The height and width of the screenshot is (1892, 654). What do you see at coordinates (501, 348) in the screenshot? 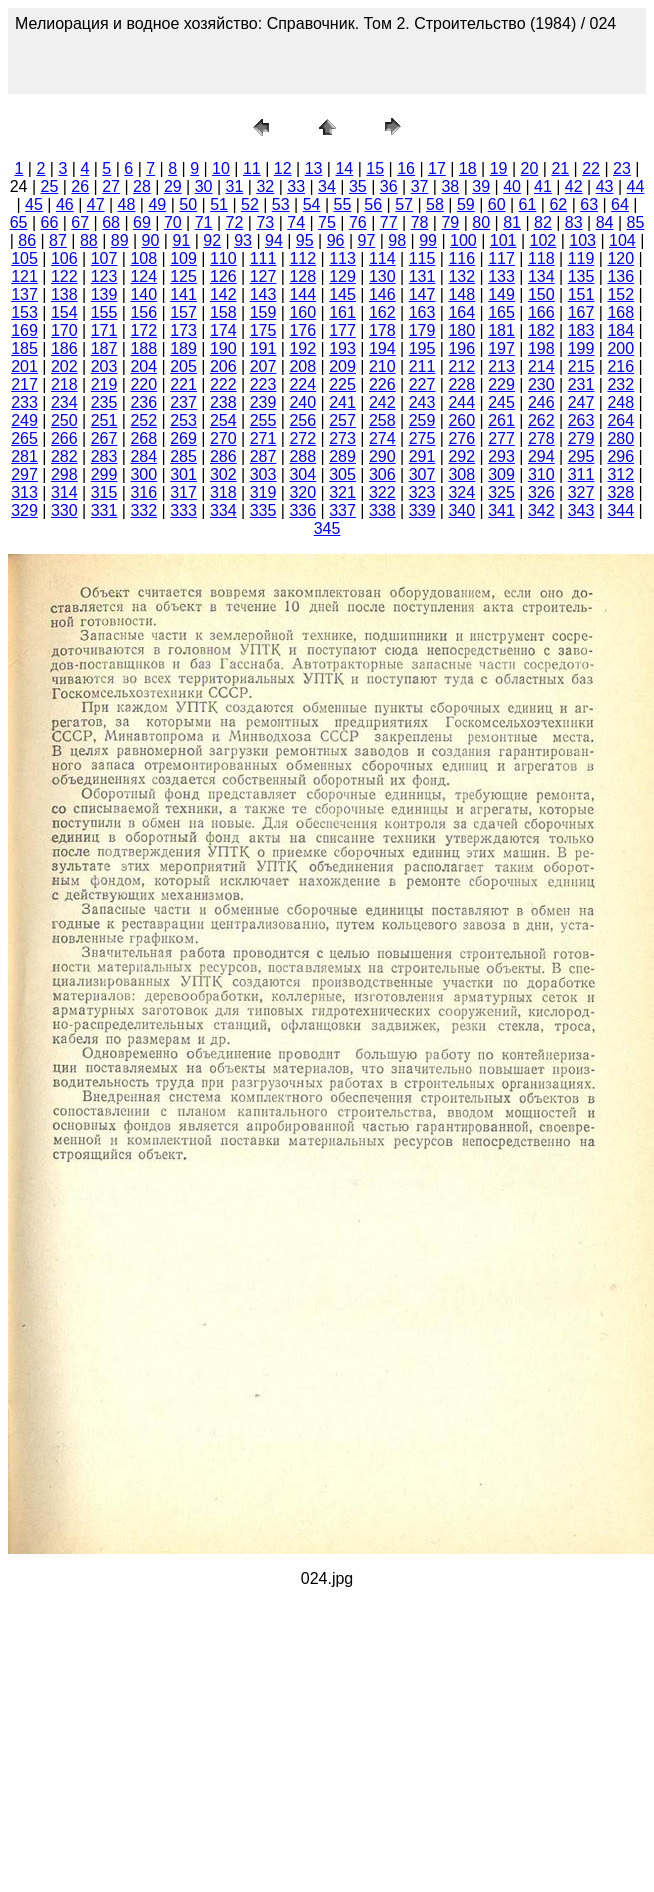
I see `197` at bounding box center [501, 348].